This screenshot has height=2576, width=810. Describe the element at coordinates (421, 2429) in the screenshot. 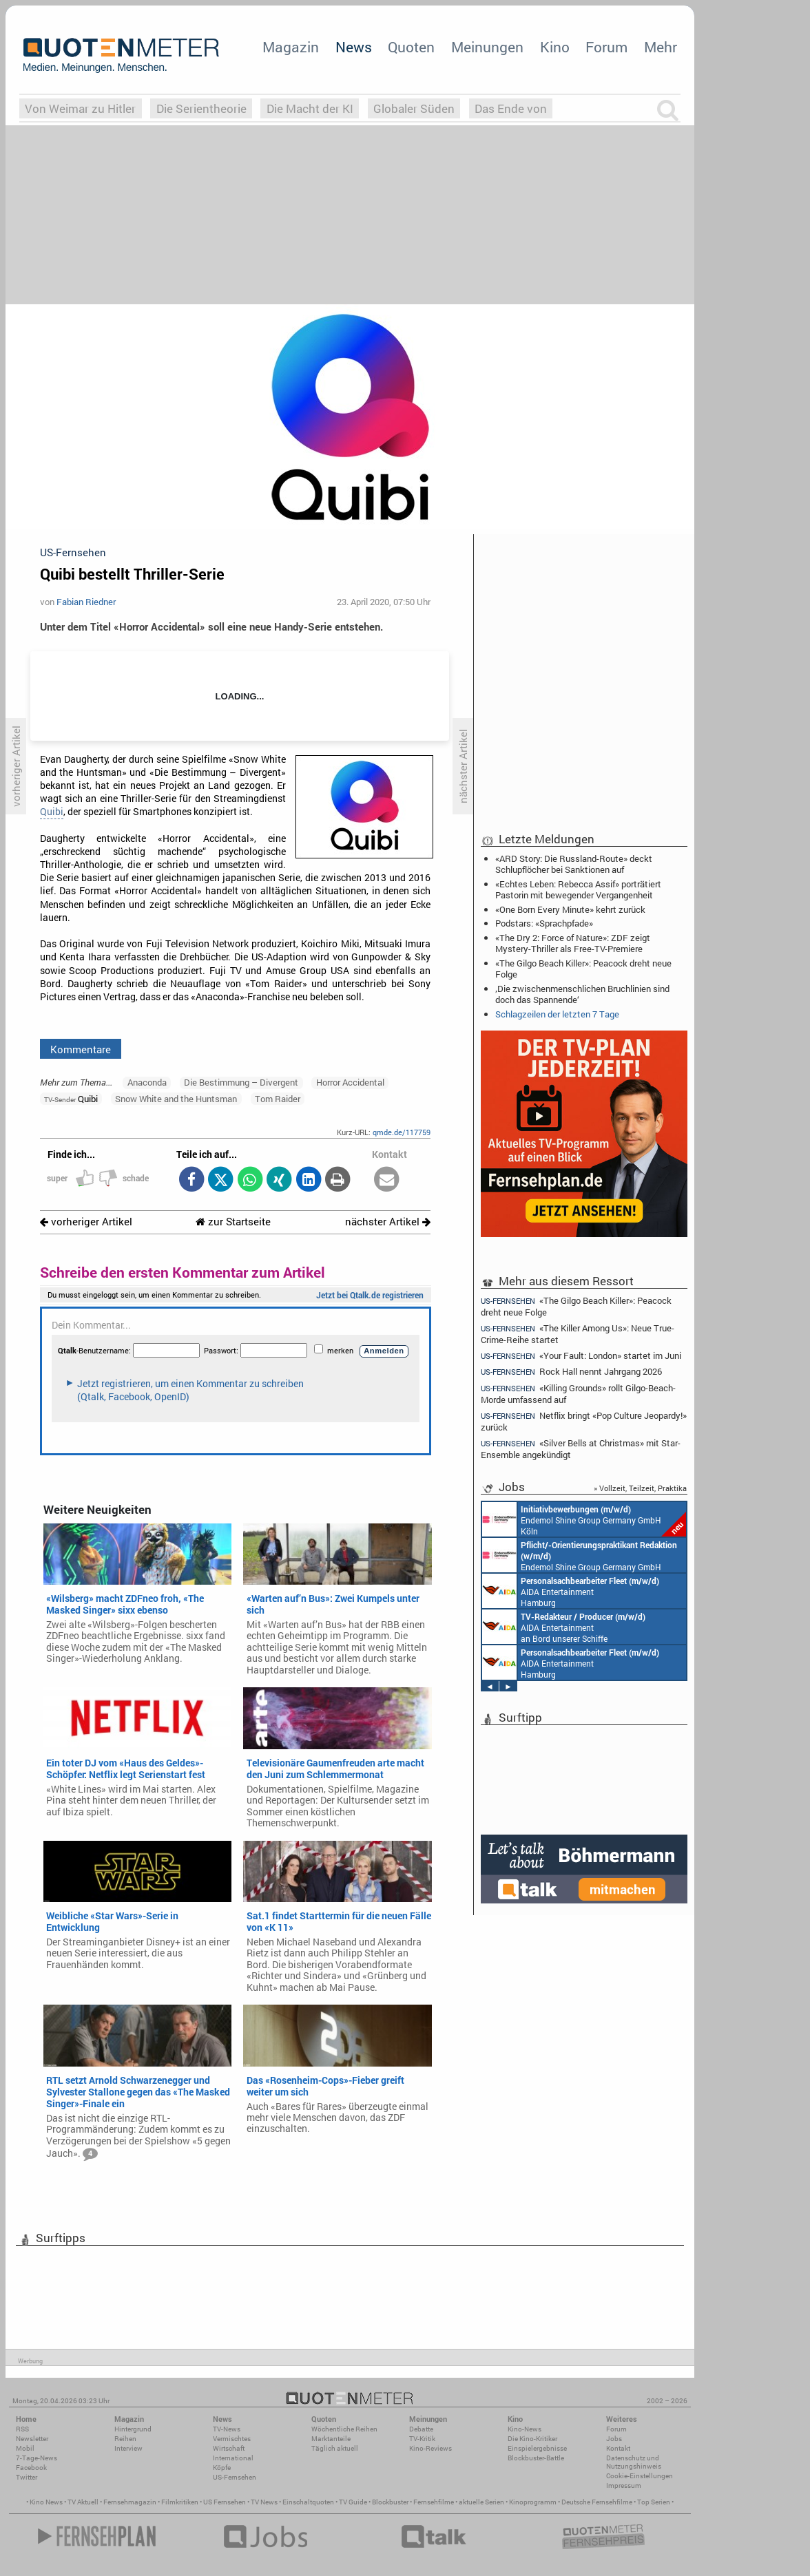

I see `Debatte` at that location.